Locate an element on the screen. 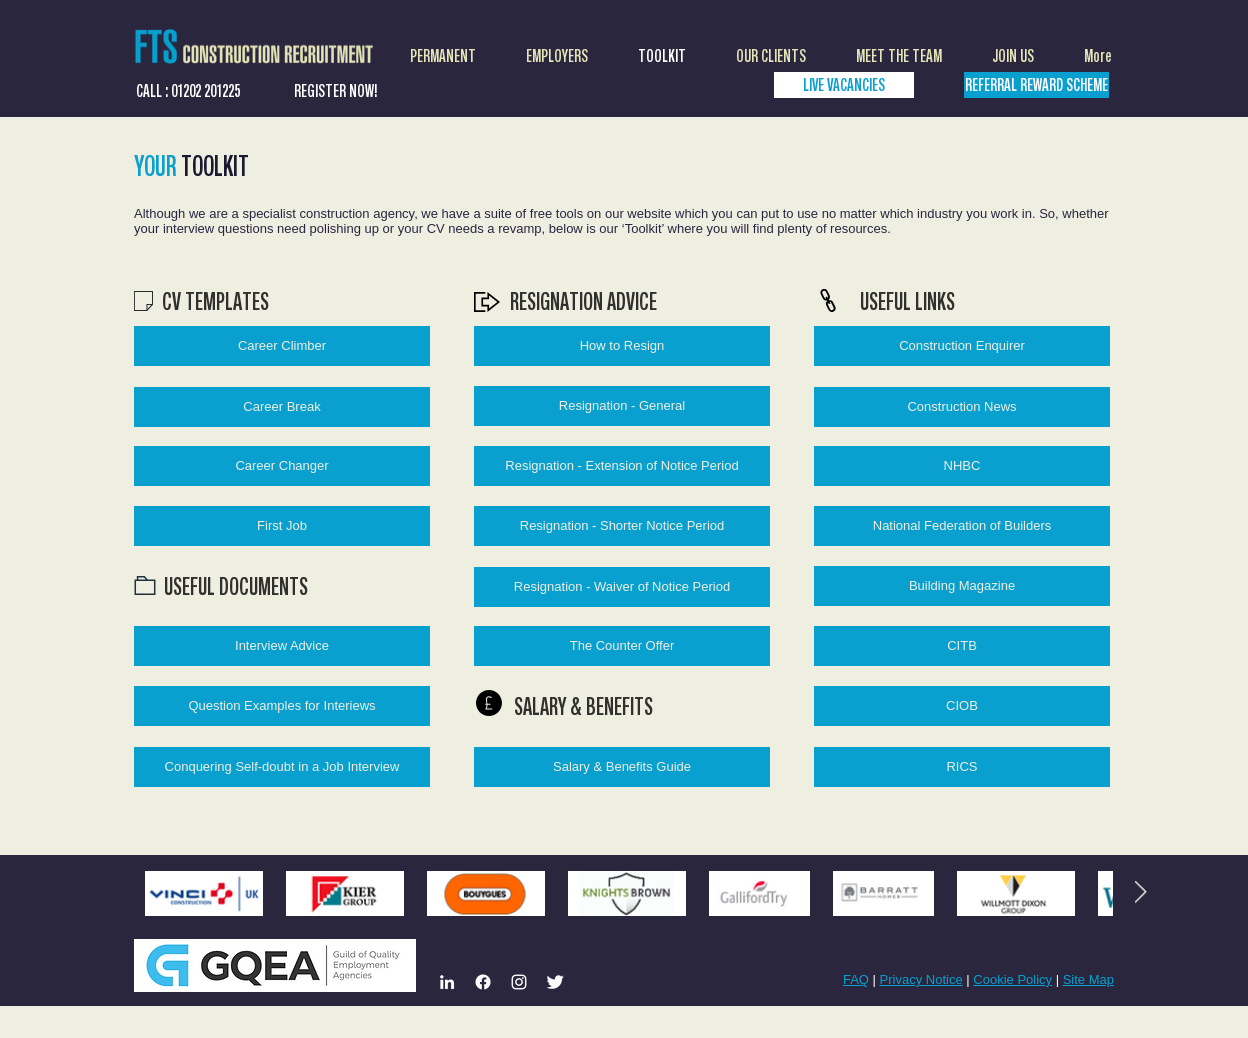 This screenshot has height=1038, width=1248. [Construction News] is located at coordinates (962, 407).